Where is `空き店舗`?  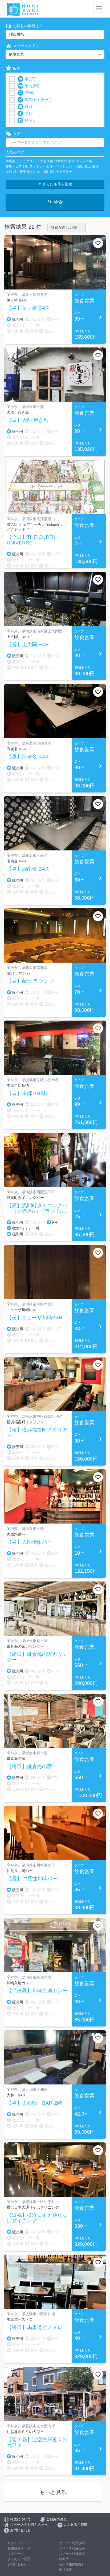 空き店舗 is located at coordinates (46, 161).